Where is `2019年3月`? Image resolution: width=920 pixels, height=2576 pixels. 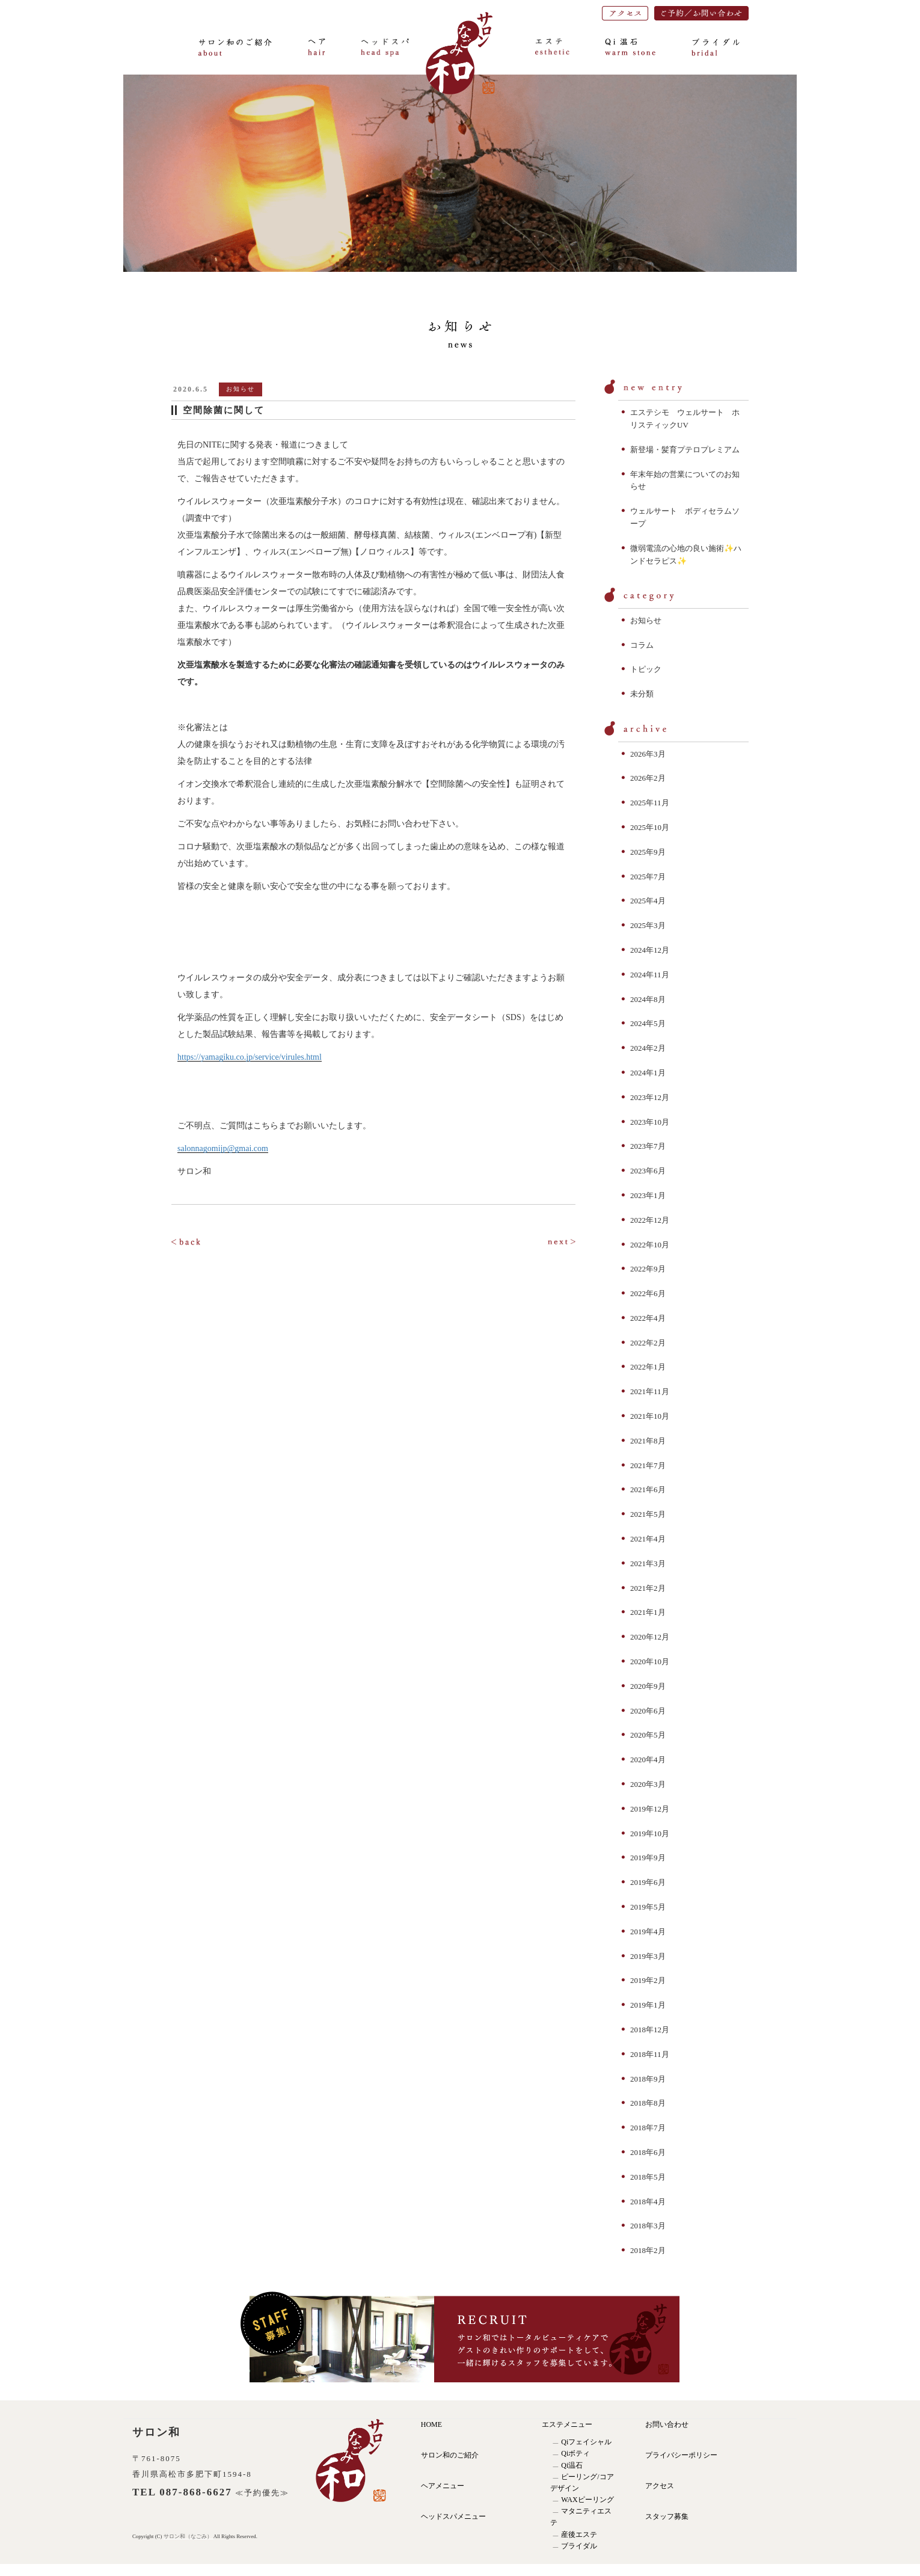 2019年3月 is located at coordinates (648, 1956).